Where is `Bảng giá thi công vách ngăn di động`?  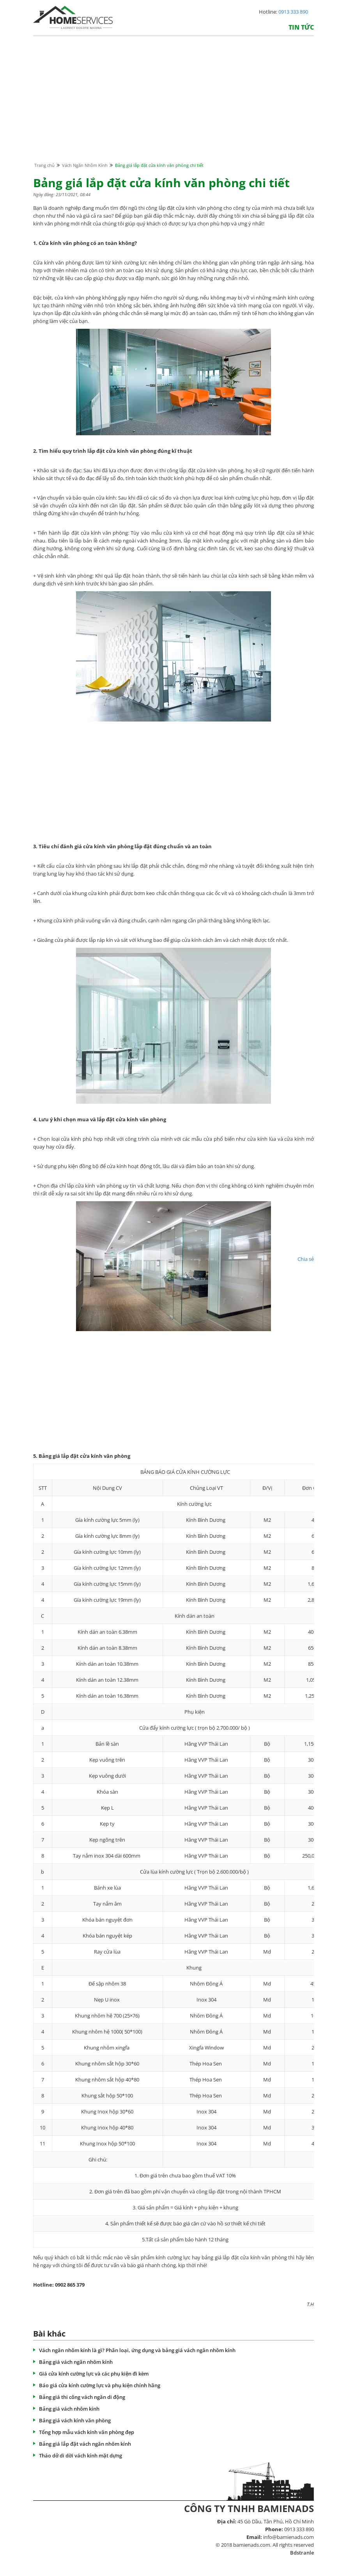
Bảng giá thi công vách ngăn di động is located at coordinates (82, 2396).